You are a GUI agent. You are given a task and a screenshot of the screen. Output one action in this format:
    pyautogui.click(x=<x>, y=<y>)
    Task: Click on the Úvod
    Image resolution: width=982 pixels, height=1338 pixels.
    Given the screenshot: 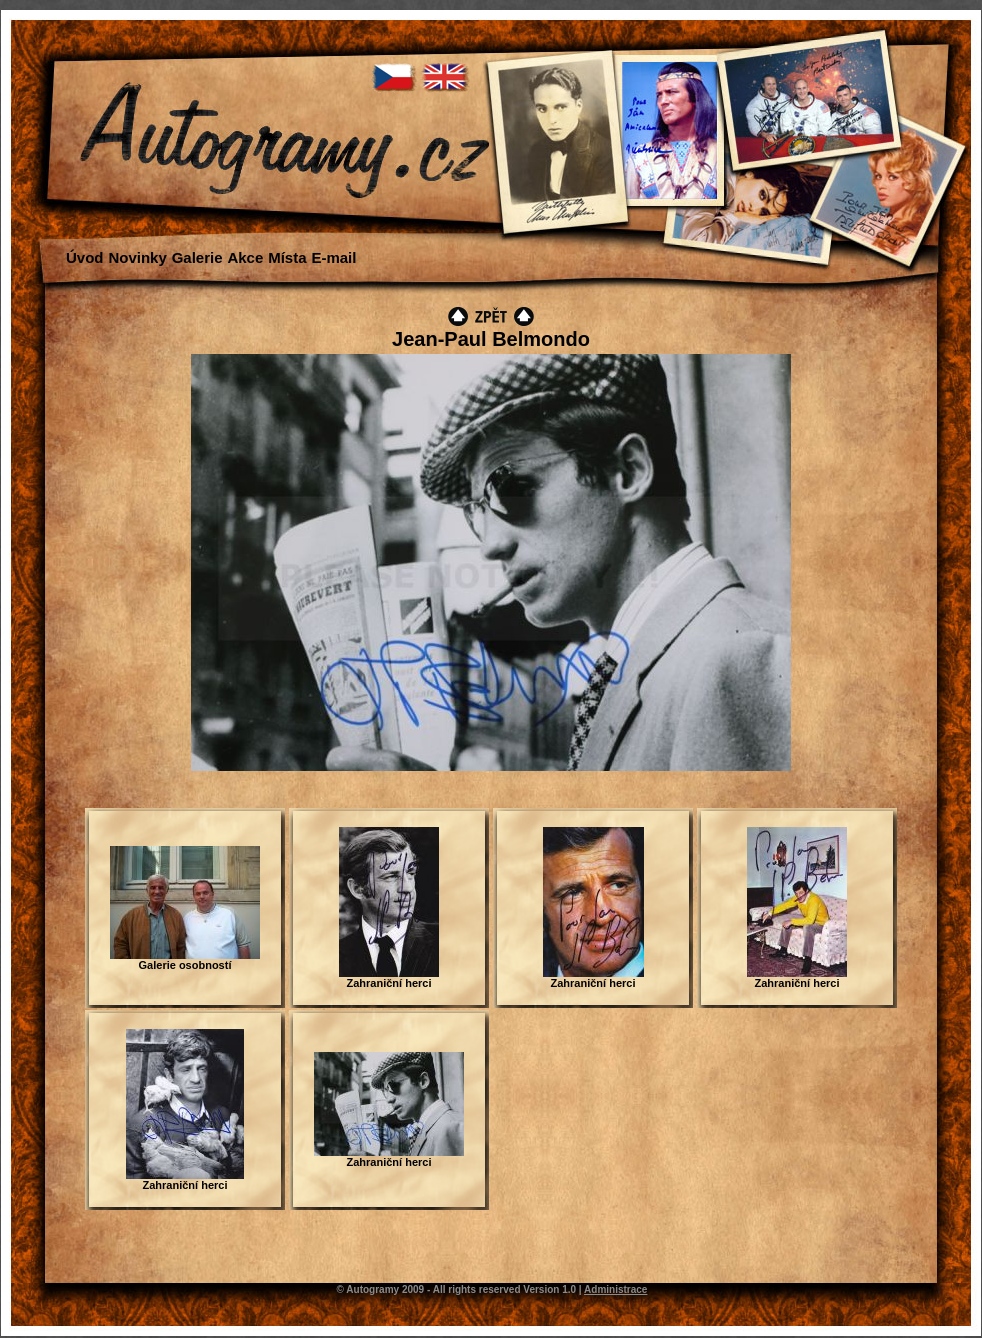 What is the action you would take?
    pyautogui.click(x=85, y=257)
    